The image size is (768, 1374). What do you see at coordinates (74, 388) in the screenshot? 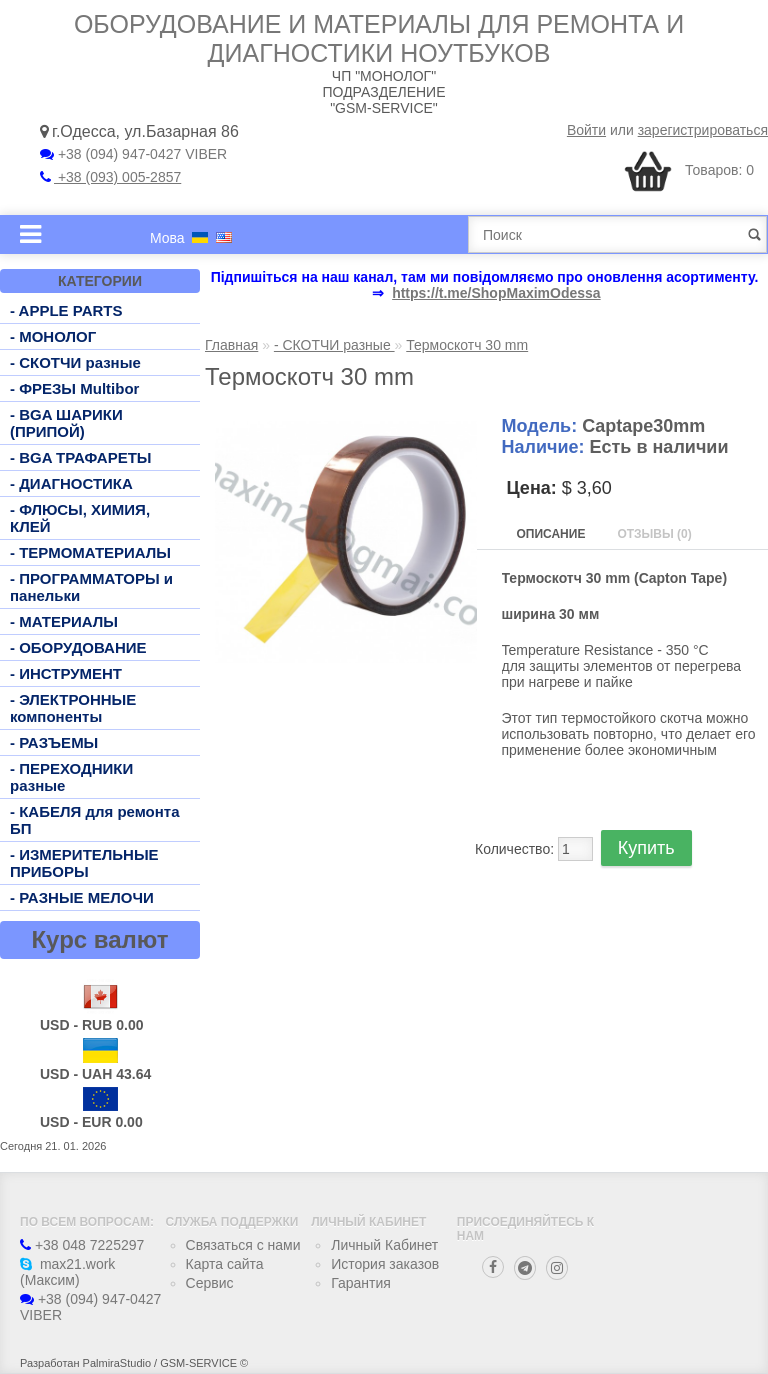
I see `- ФРЕЗЫ Multibor` at bounding box center [74, 388].